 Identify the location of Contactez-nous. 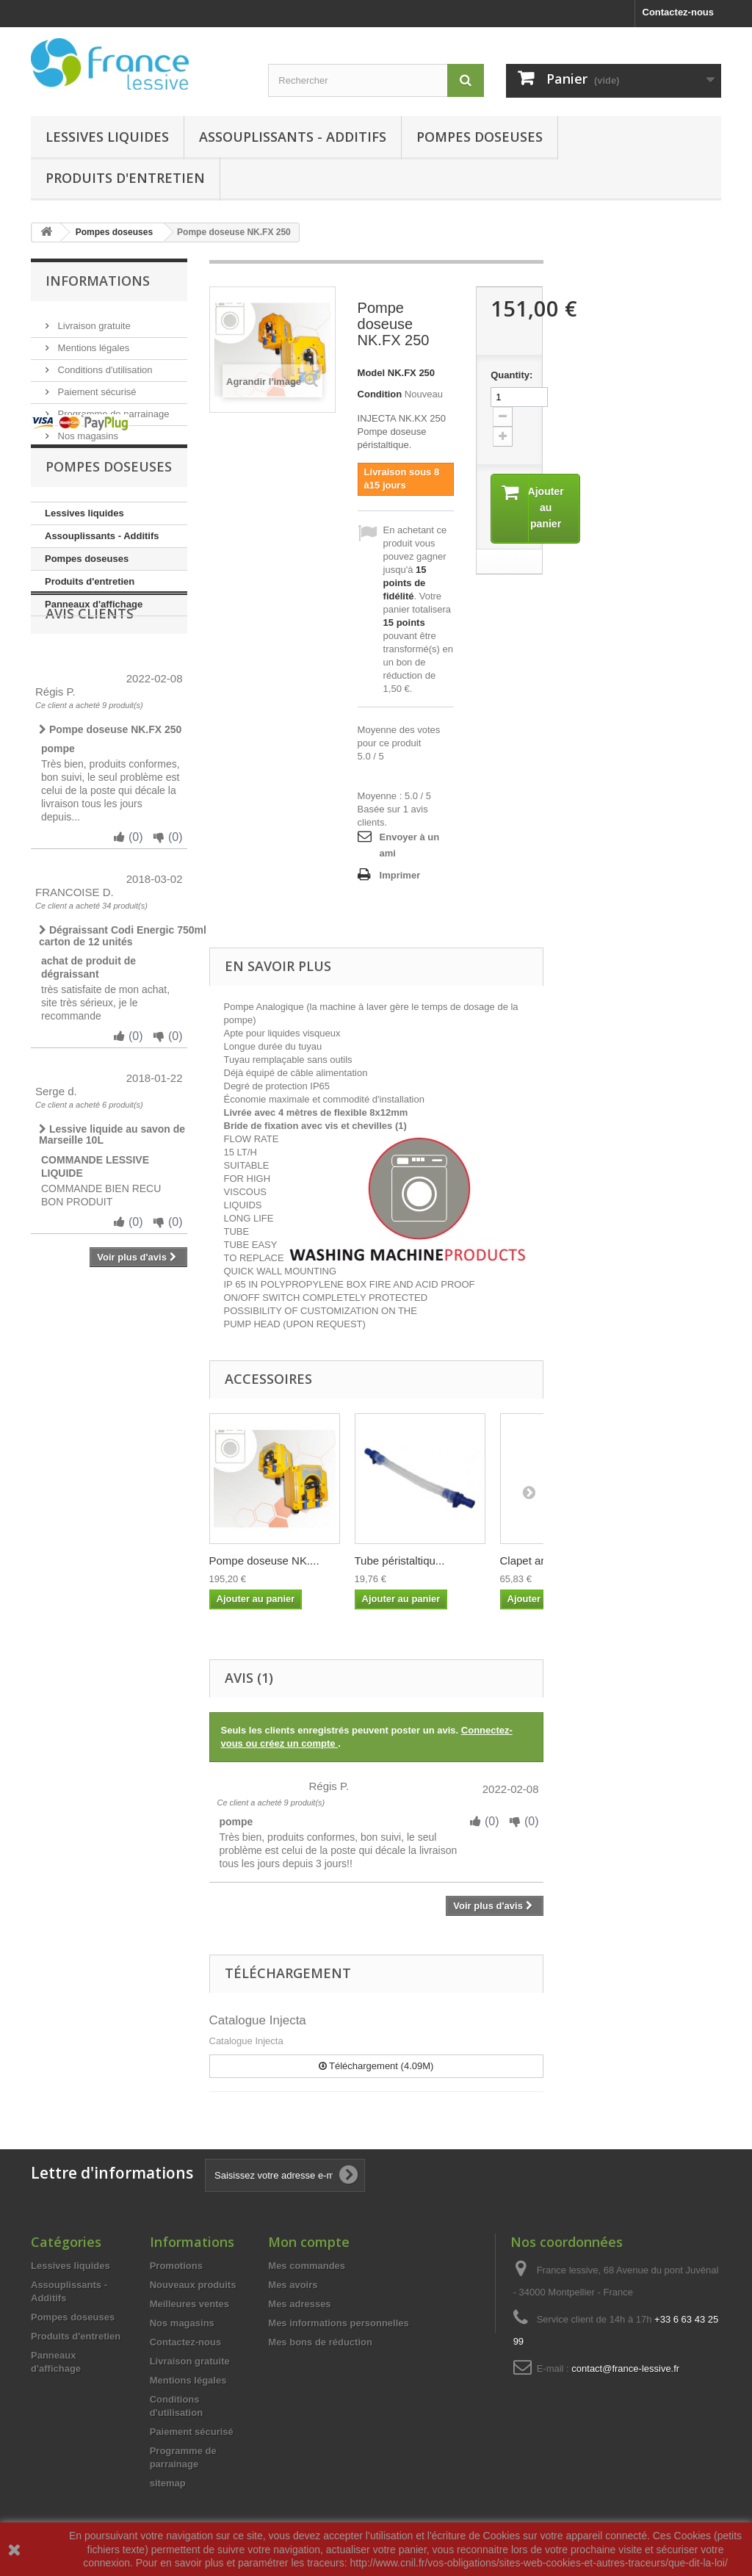
(679, 12).